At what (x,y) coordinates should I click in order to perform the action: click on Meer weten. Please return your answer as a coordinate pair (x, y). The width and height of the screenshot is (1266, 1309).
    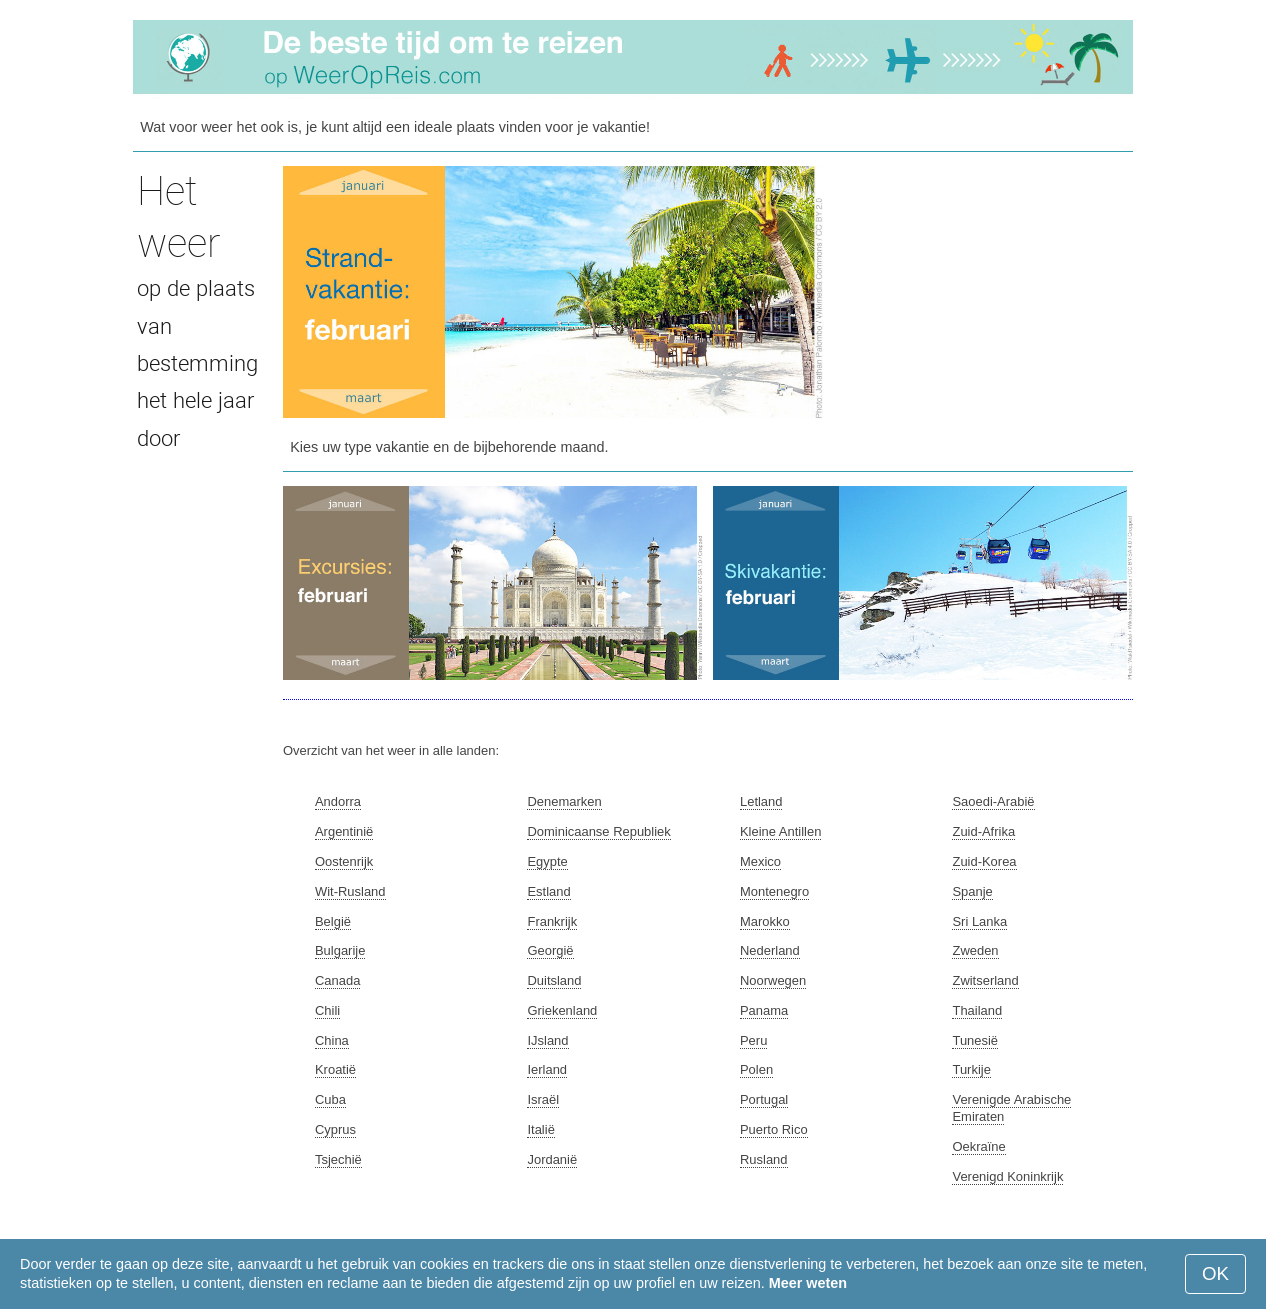
    Looking at the image, I should click on (808, 1283).